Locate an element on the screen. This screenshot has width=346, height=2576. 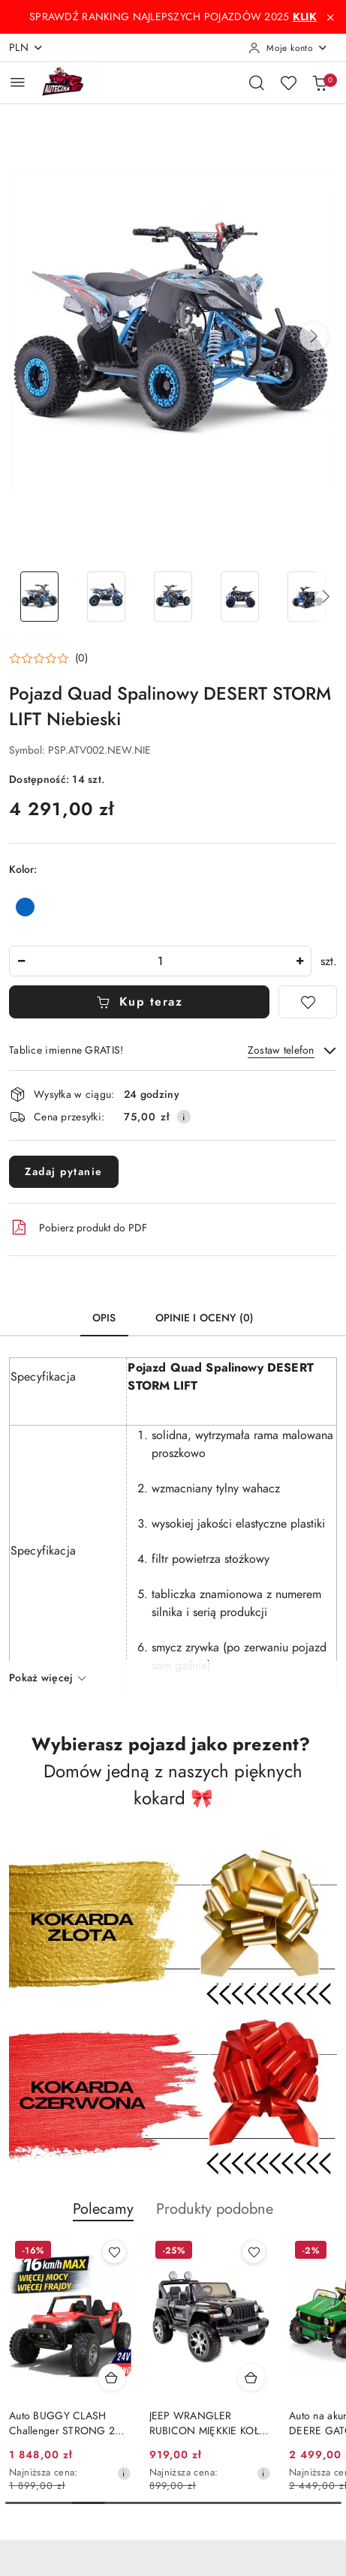
[Dodaj do ulubionych] is located at coordinates (307, 1001).